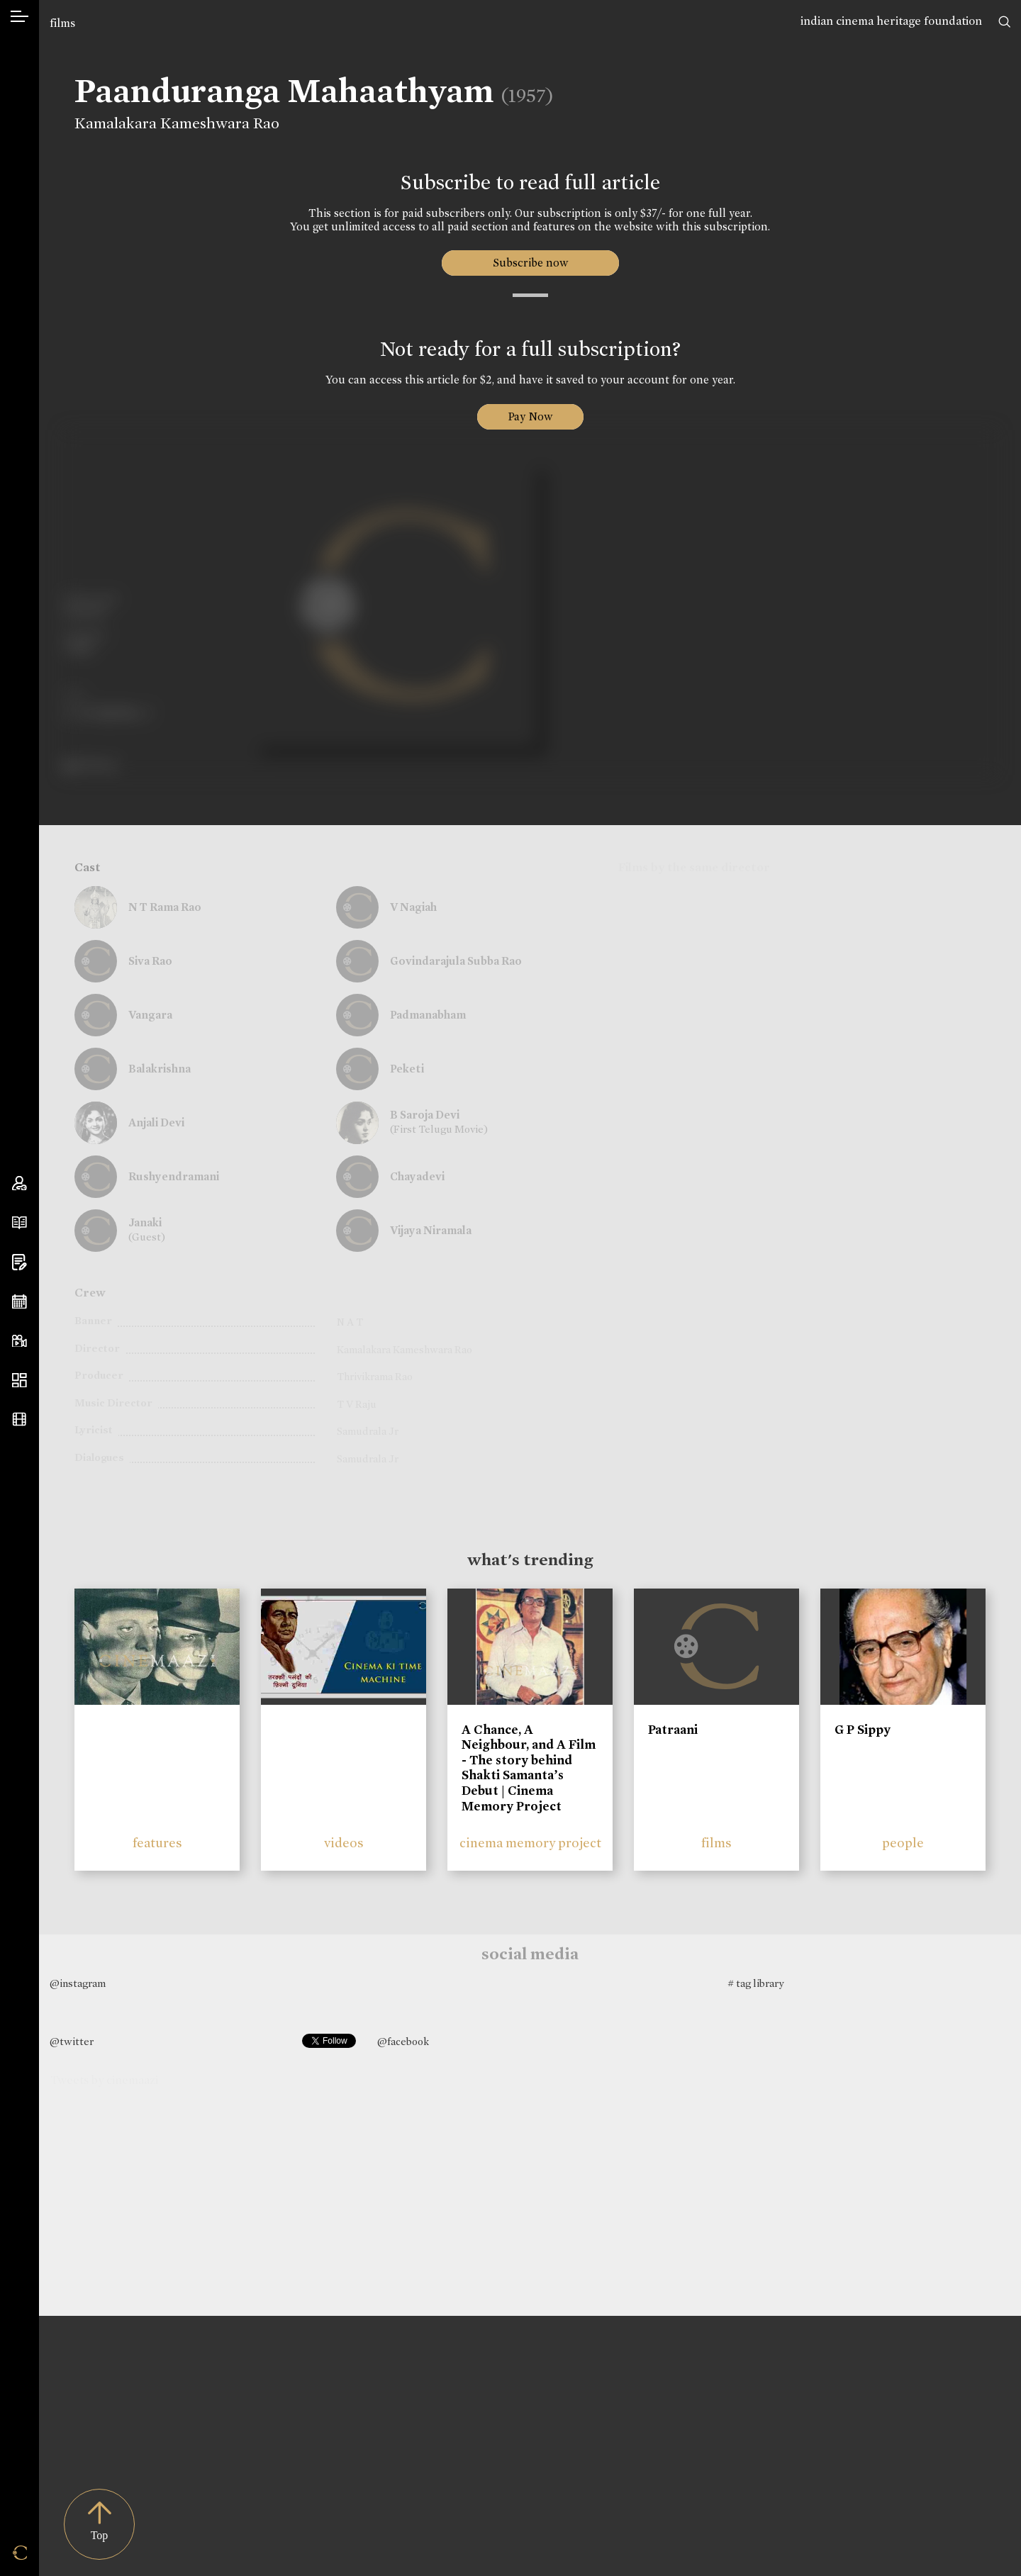  Describe the element at coordinates (529, 1768) in the screenshot. I see `A Chance, A Neighbour, and A Film - The story behind Shakti Samanta’s Debut | Cinema Memory Project` at that location.